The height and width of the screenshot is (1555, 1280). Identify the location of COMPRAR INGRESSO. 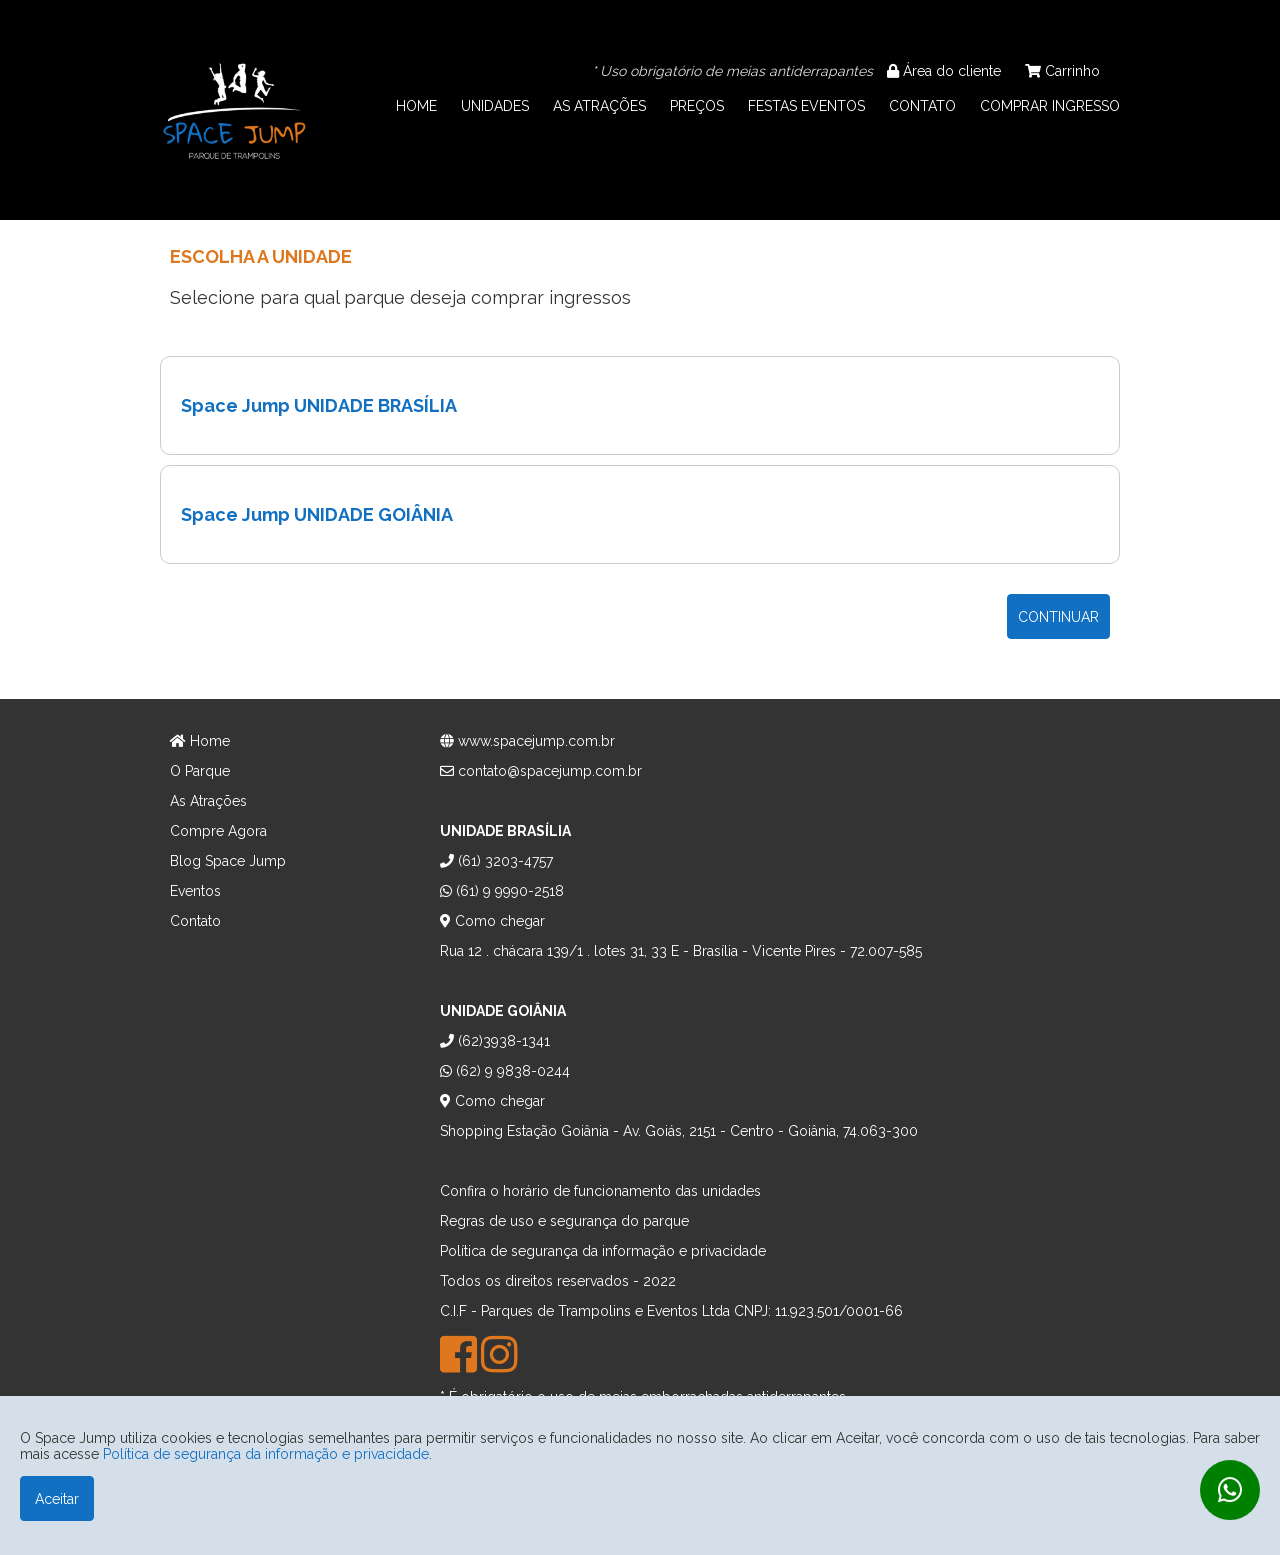
(1050, 106).